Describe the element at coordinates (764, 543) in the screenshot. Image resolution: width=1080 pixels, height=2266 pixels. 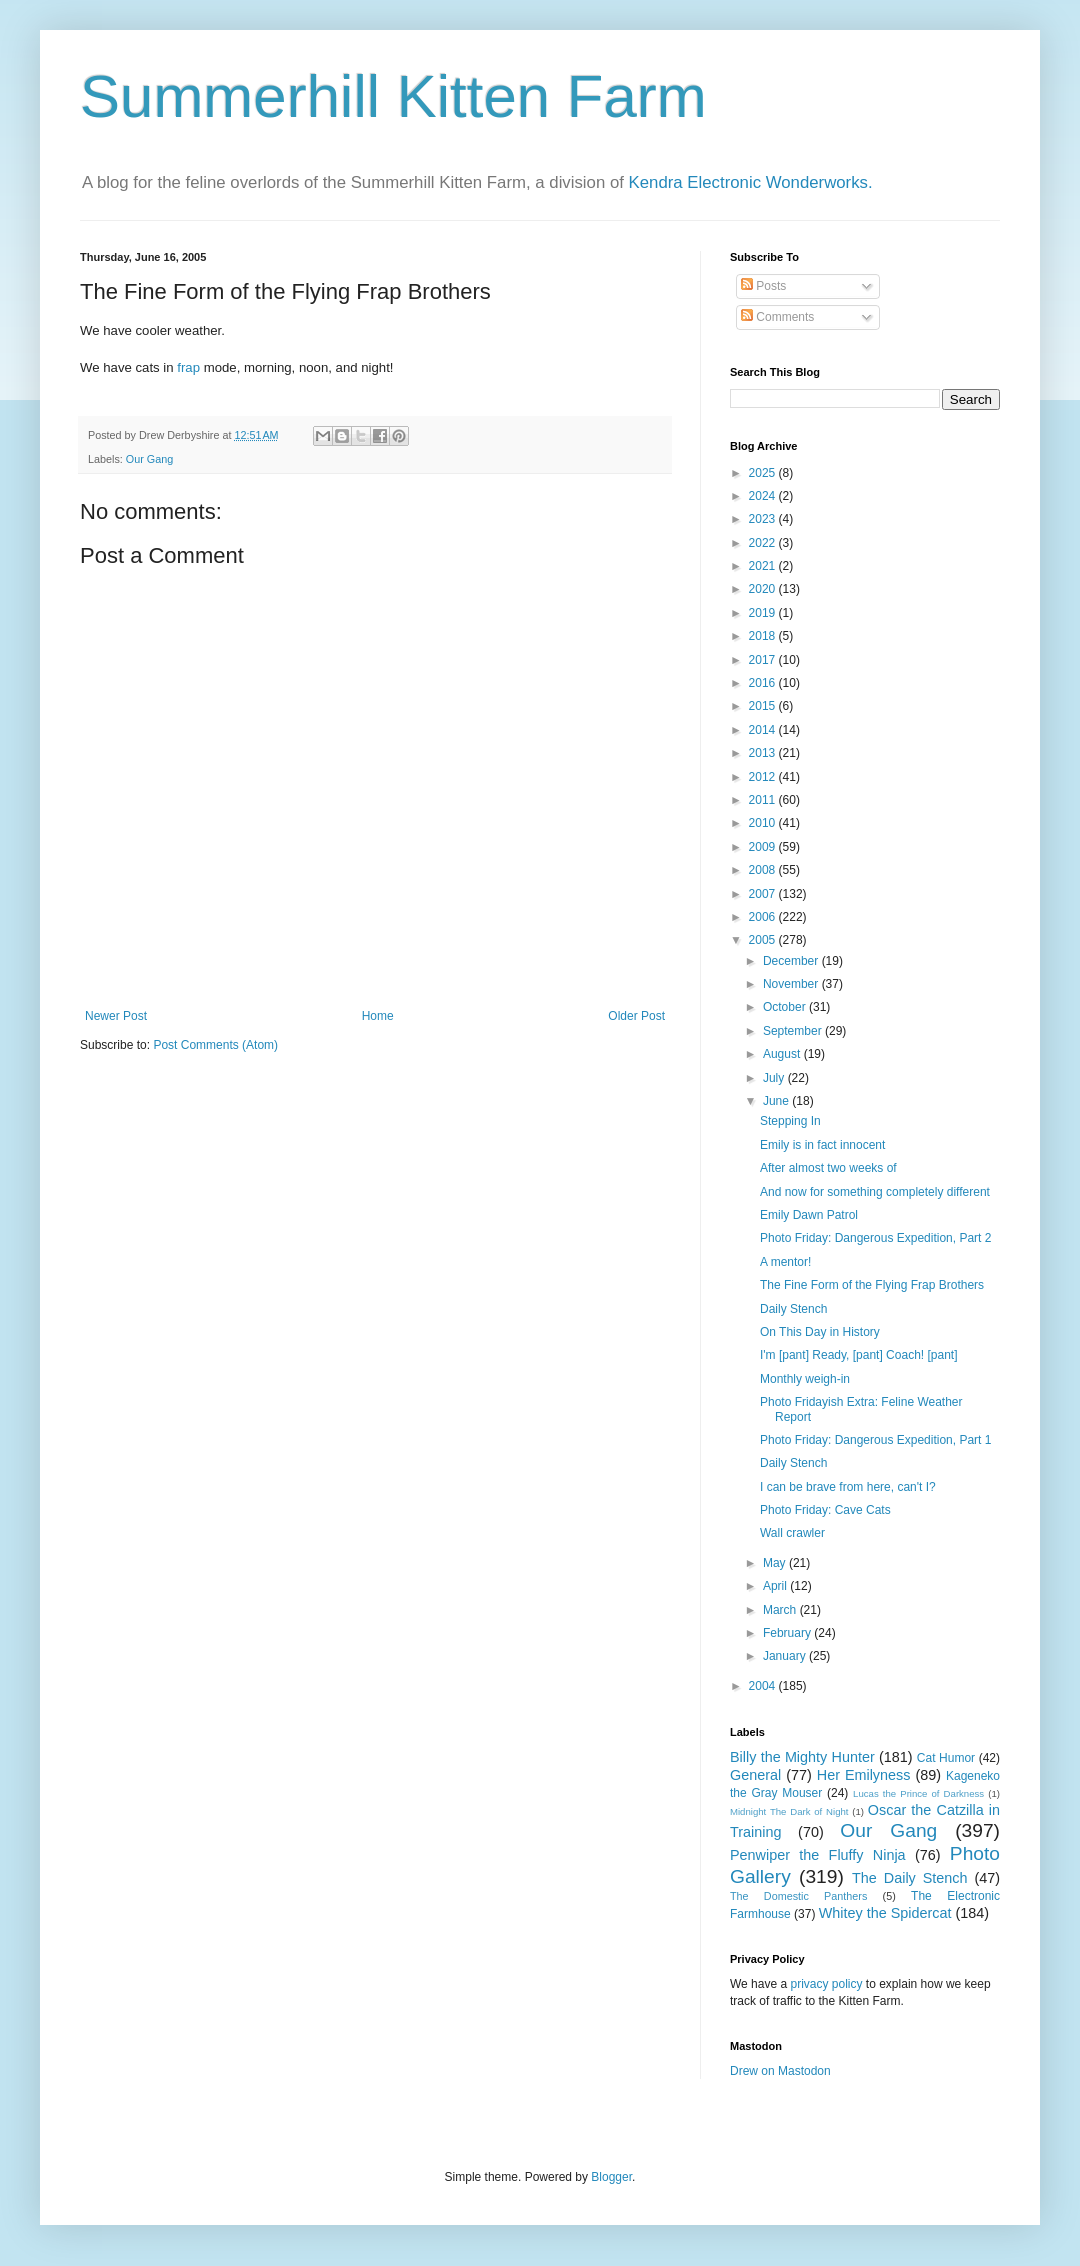
I see `2022` at that location.